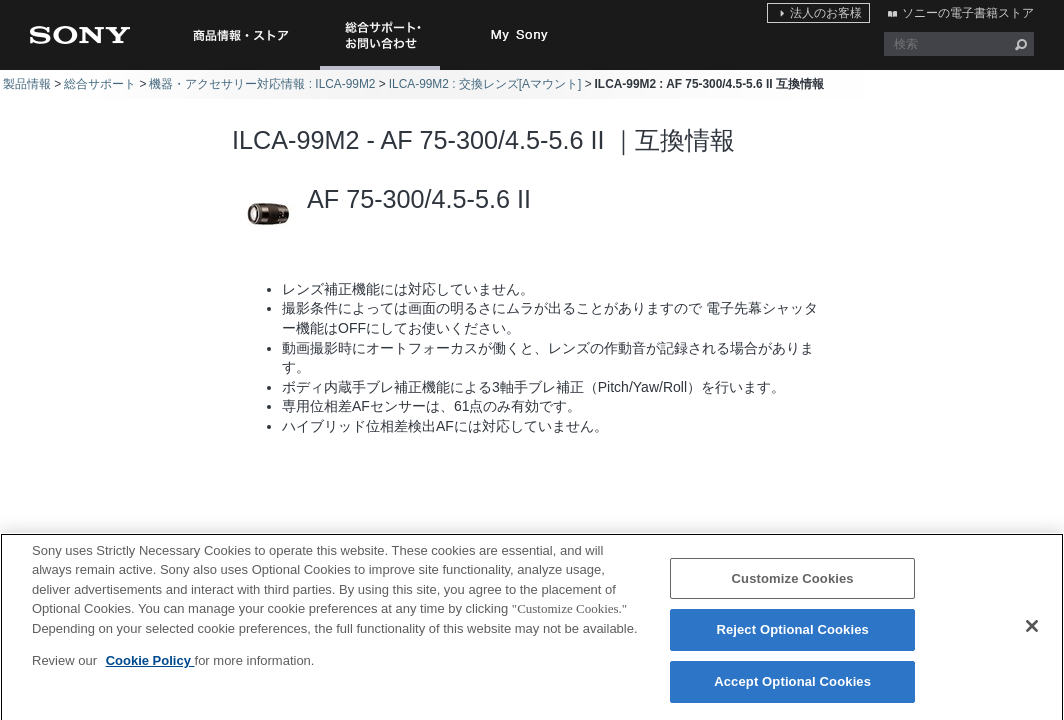  I want to click on 総合サポート・お問い合わせ, so click(384, 69).